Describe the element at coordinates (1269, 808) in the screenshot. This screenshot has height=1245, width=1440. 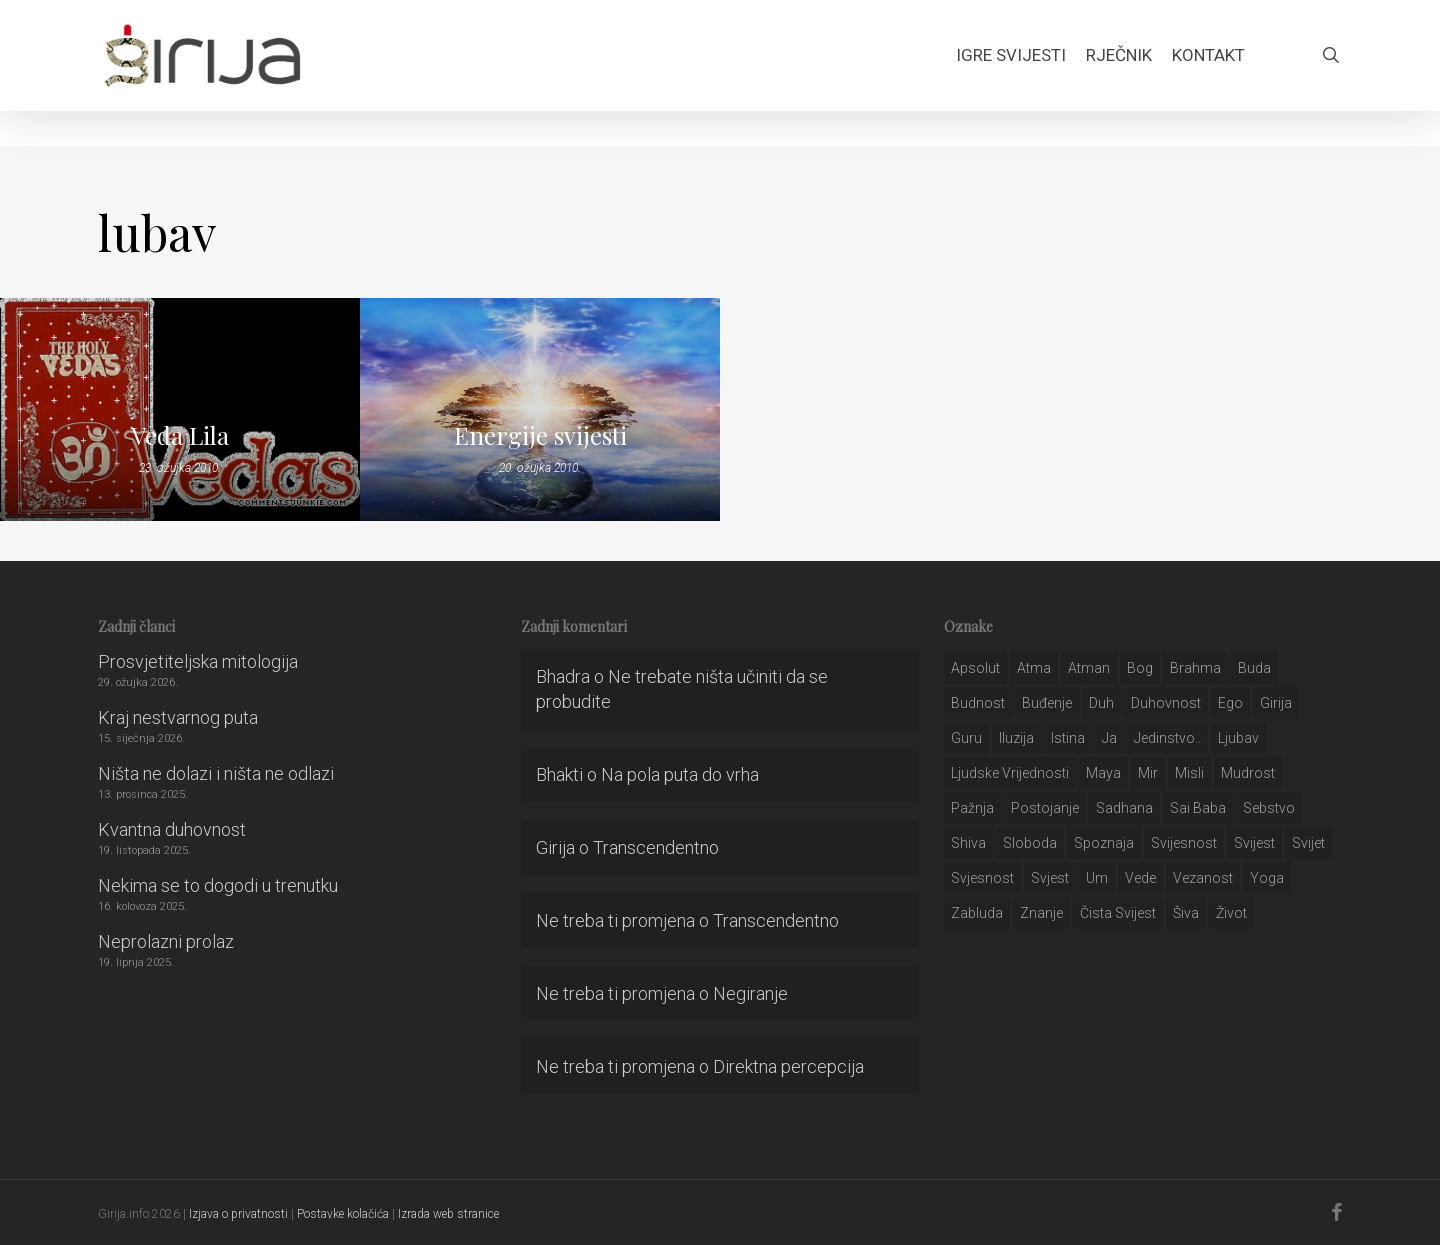
I see `sebstvo [sebstvo (161 stavka)]` at that location.